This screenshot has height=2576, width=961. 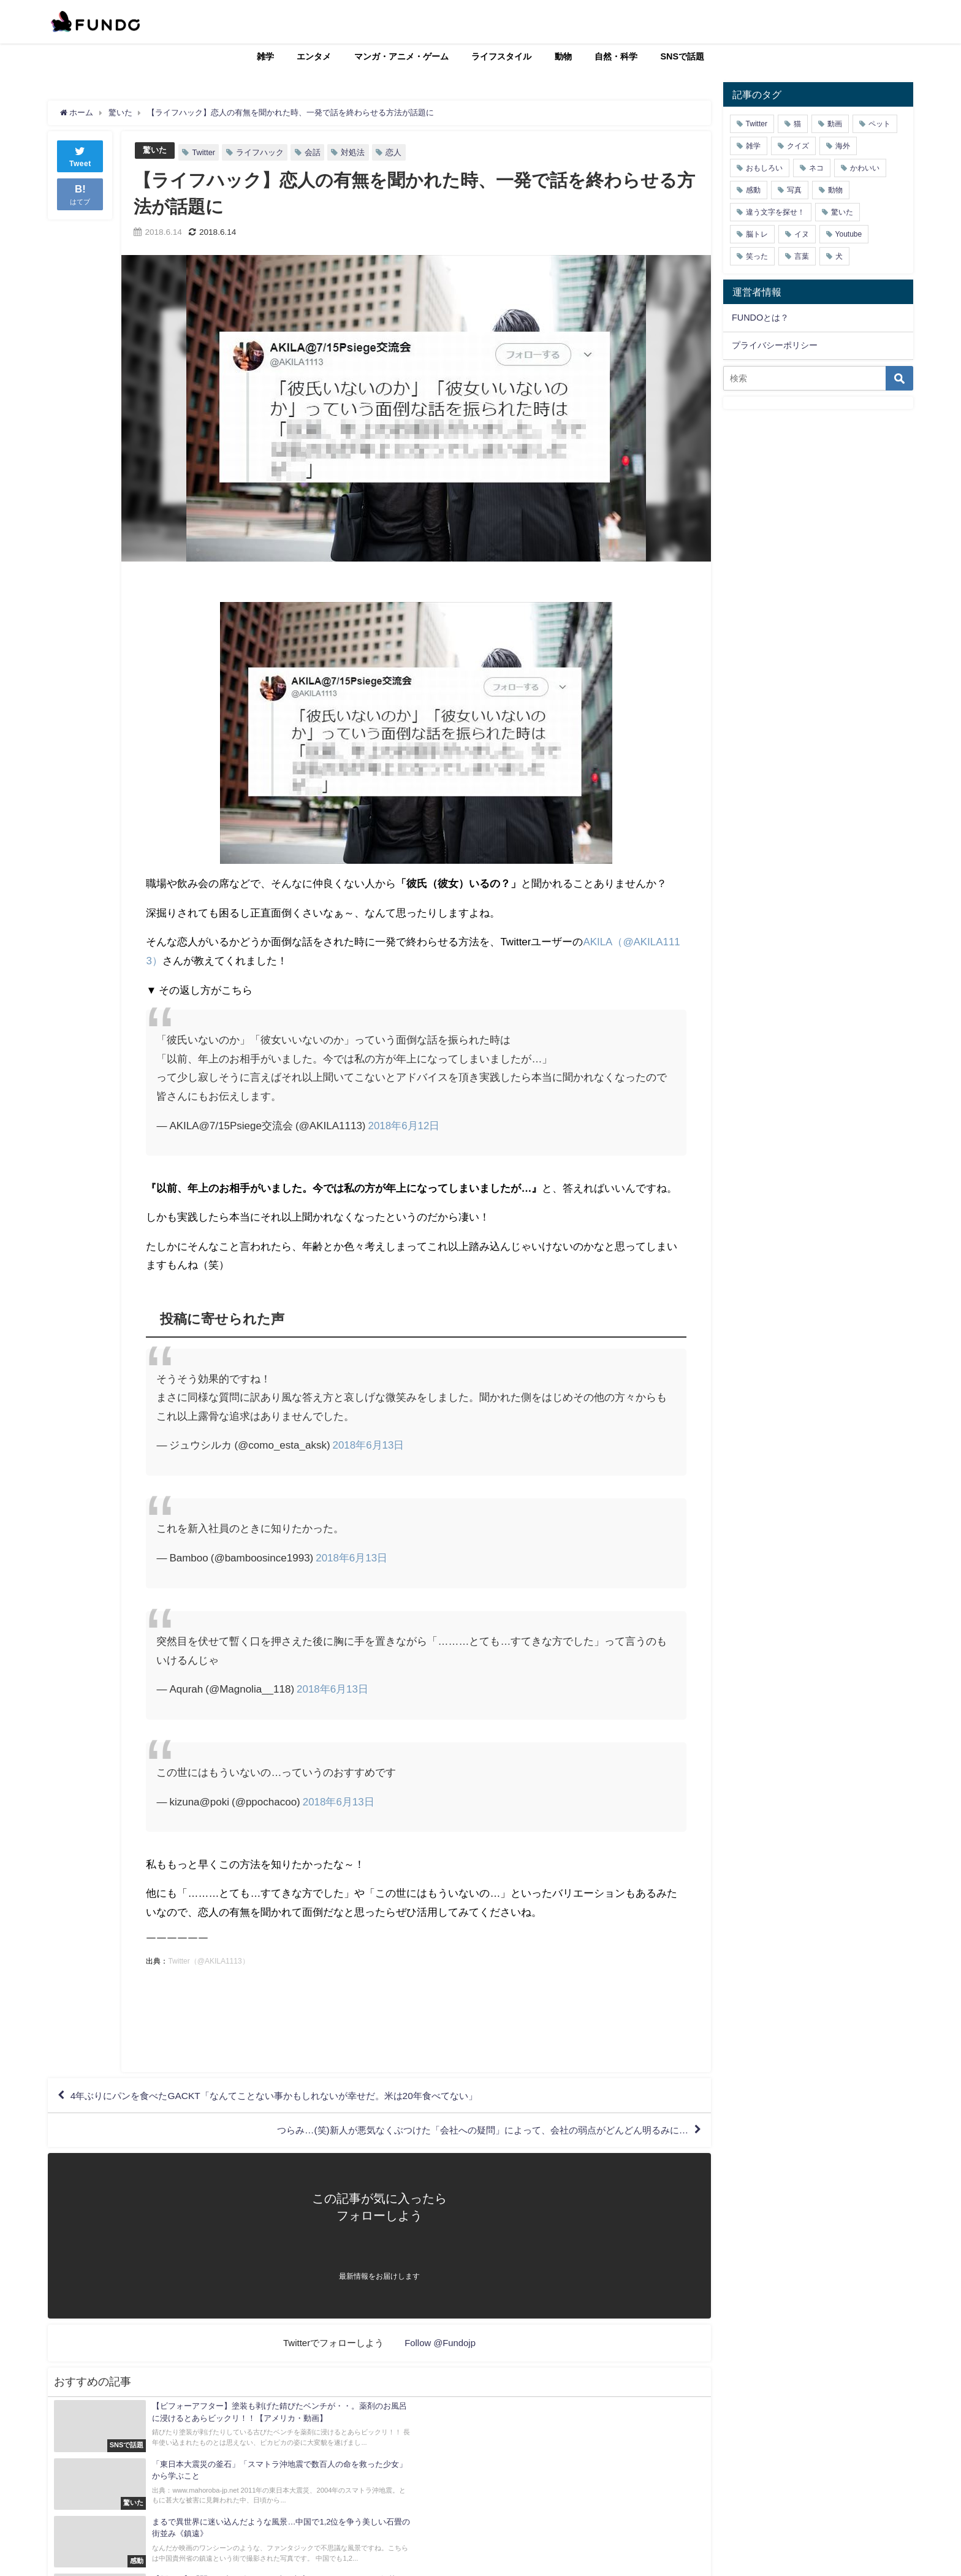 What do you see at coordinates (801, 234) in the screenshot?
I see `イヌ` at bounding box center [801, 234].